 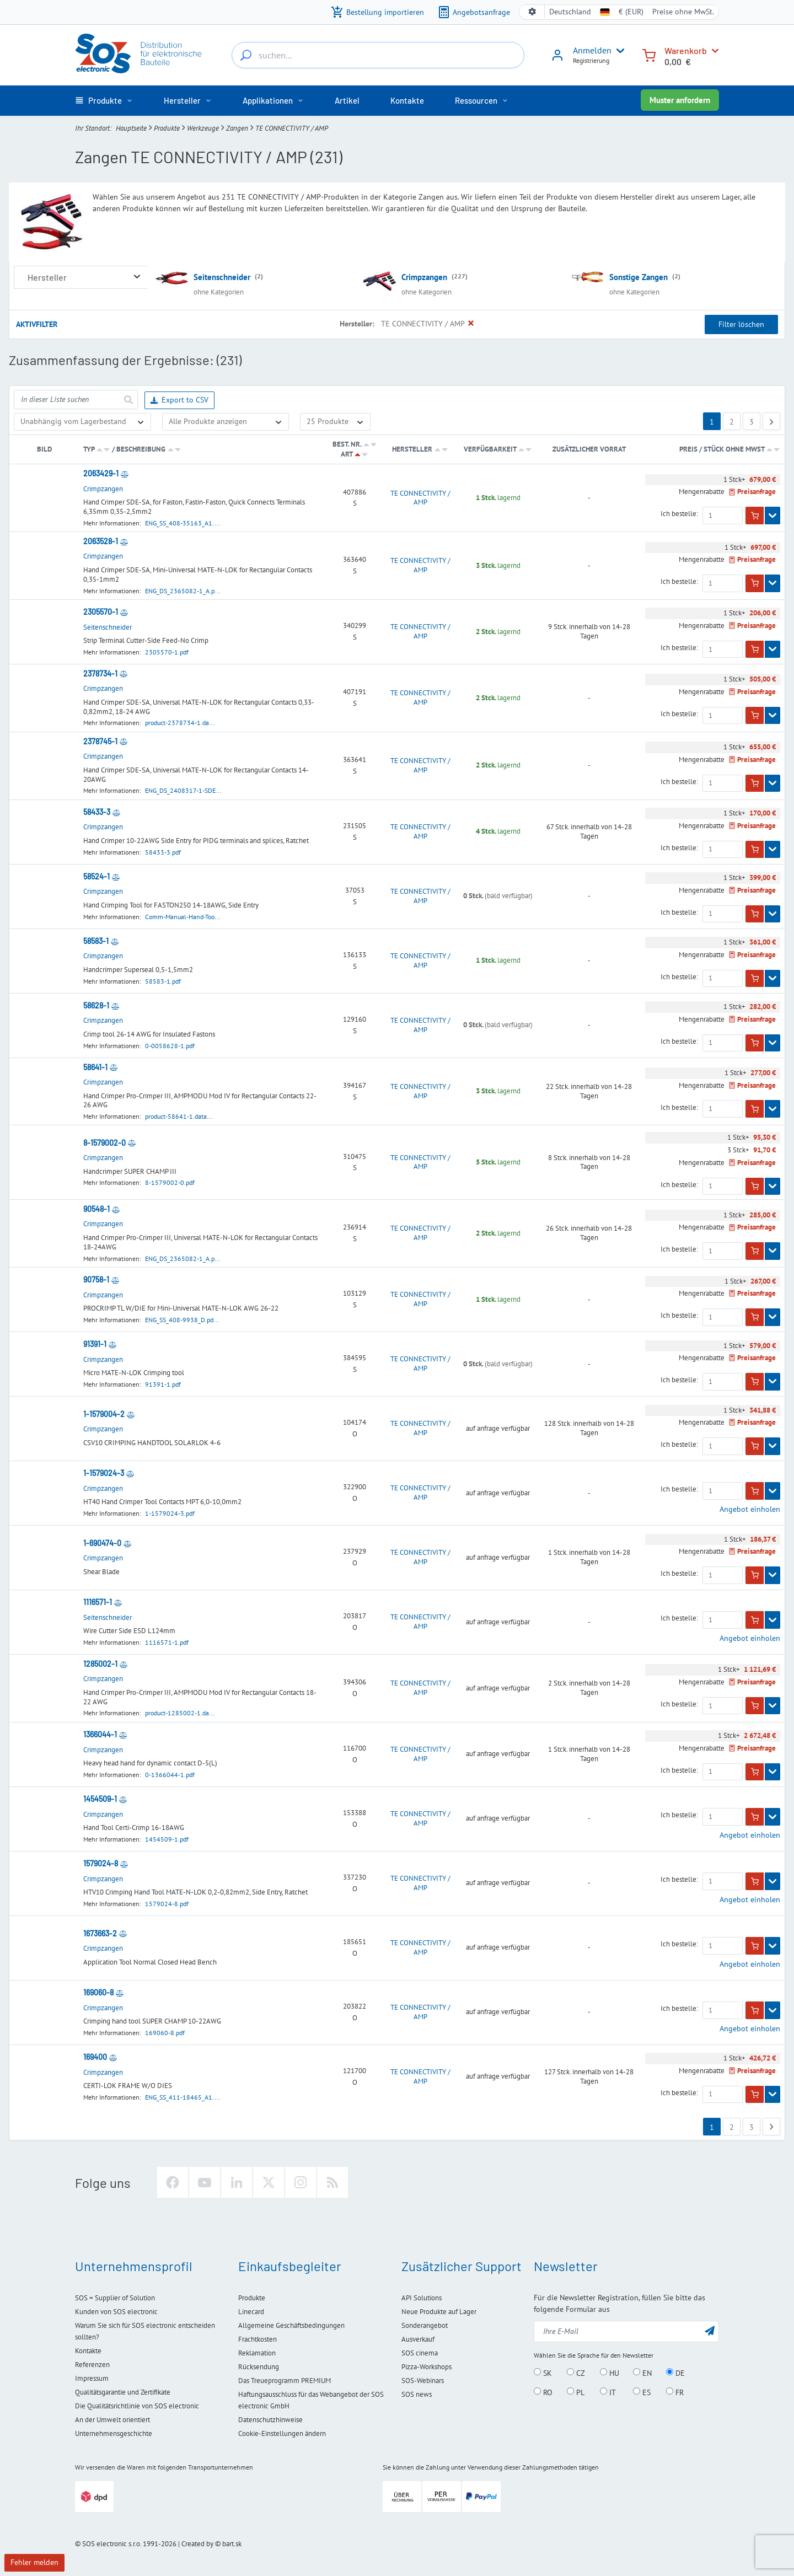 I want to click on Warenkorb, so click(x=685, y=50).